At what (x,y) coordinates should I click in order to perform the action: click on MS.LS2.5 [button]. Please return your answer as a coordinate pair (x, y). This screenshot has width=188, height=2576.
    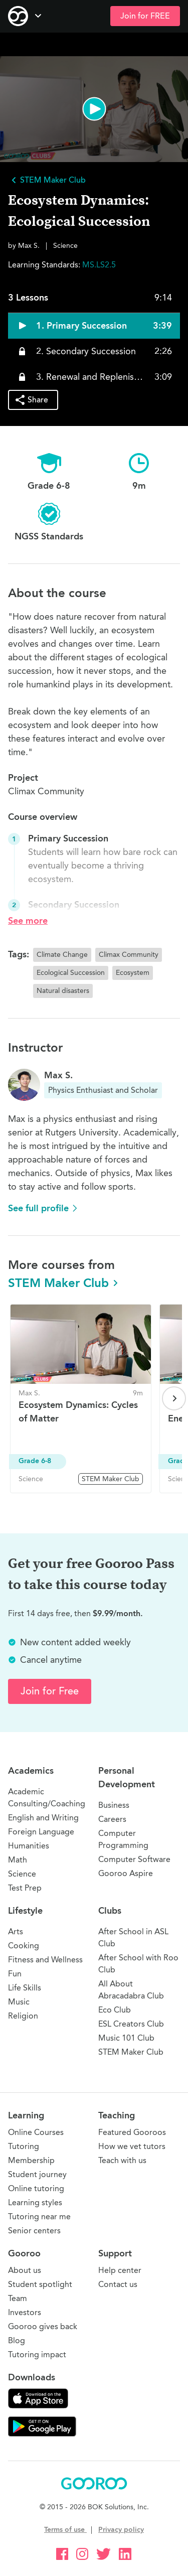
    Looking at the image, I should click on (99, 264).